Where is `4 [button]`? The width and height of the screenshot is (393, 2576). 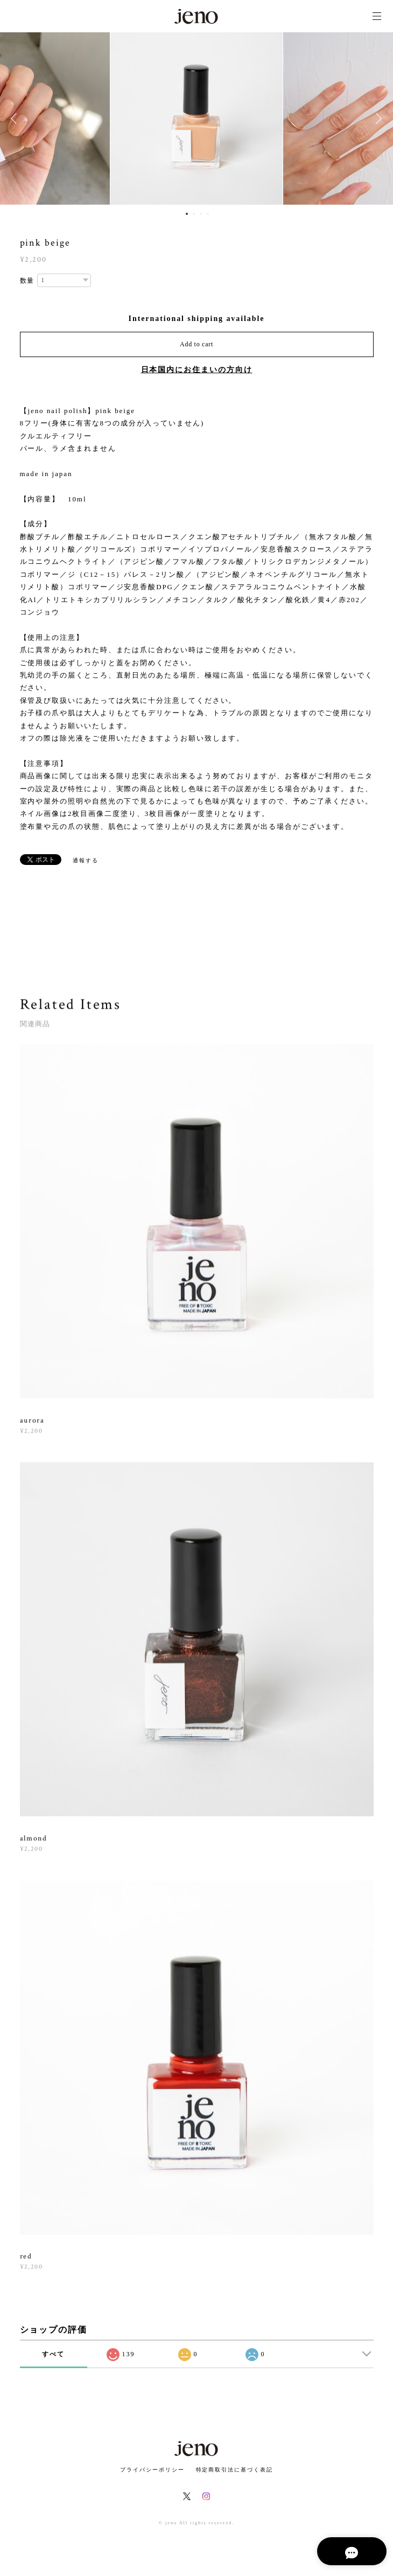
4 [button] is located at coordinates (208, 214).